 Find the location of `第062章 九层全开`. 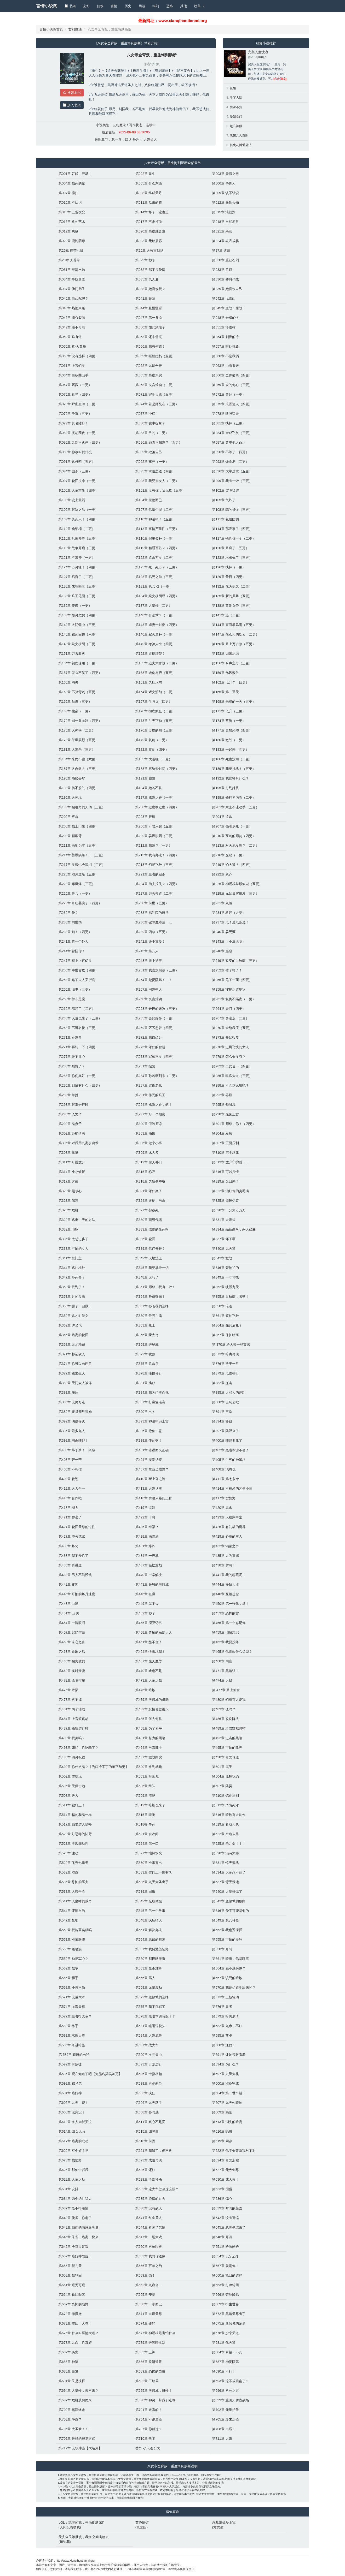

第062章 九层全开 is located at coordinates (148, 366).